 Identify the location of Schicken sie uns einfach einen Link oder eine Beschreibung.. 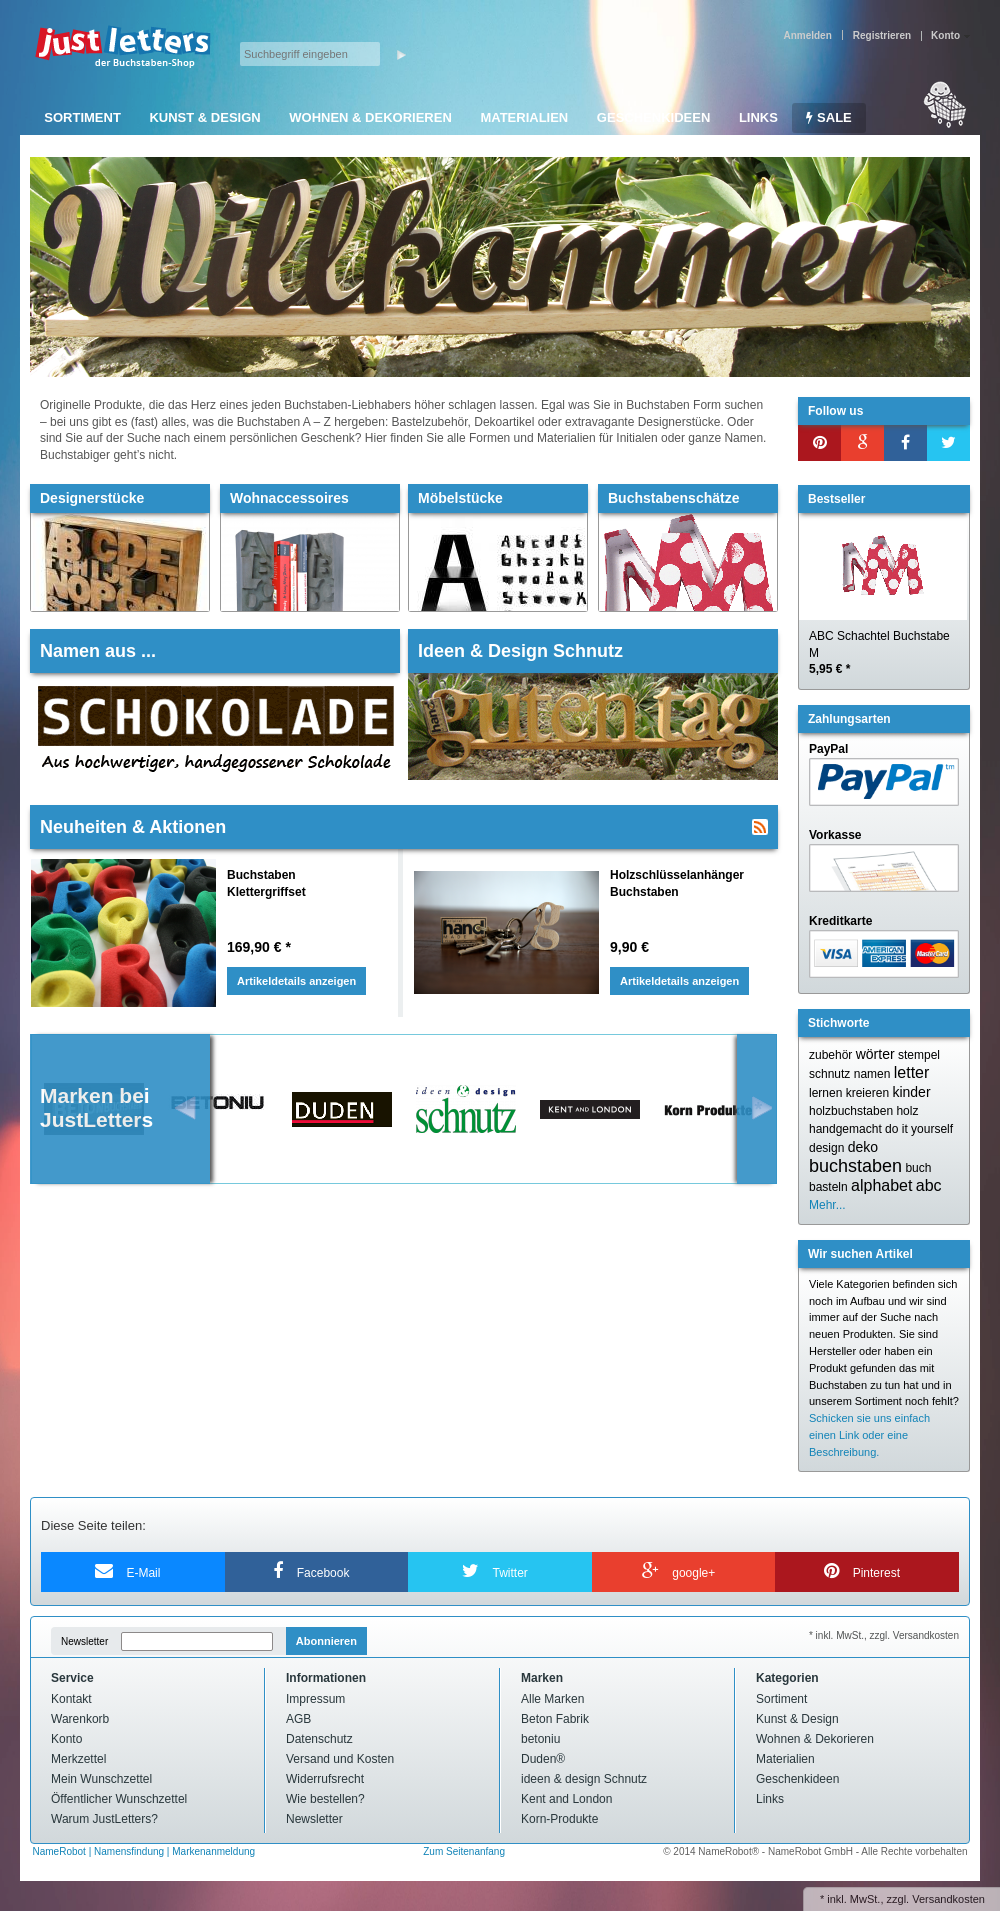
(869, 1435).